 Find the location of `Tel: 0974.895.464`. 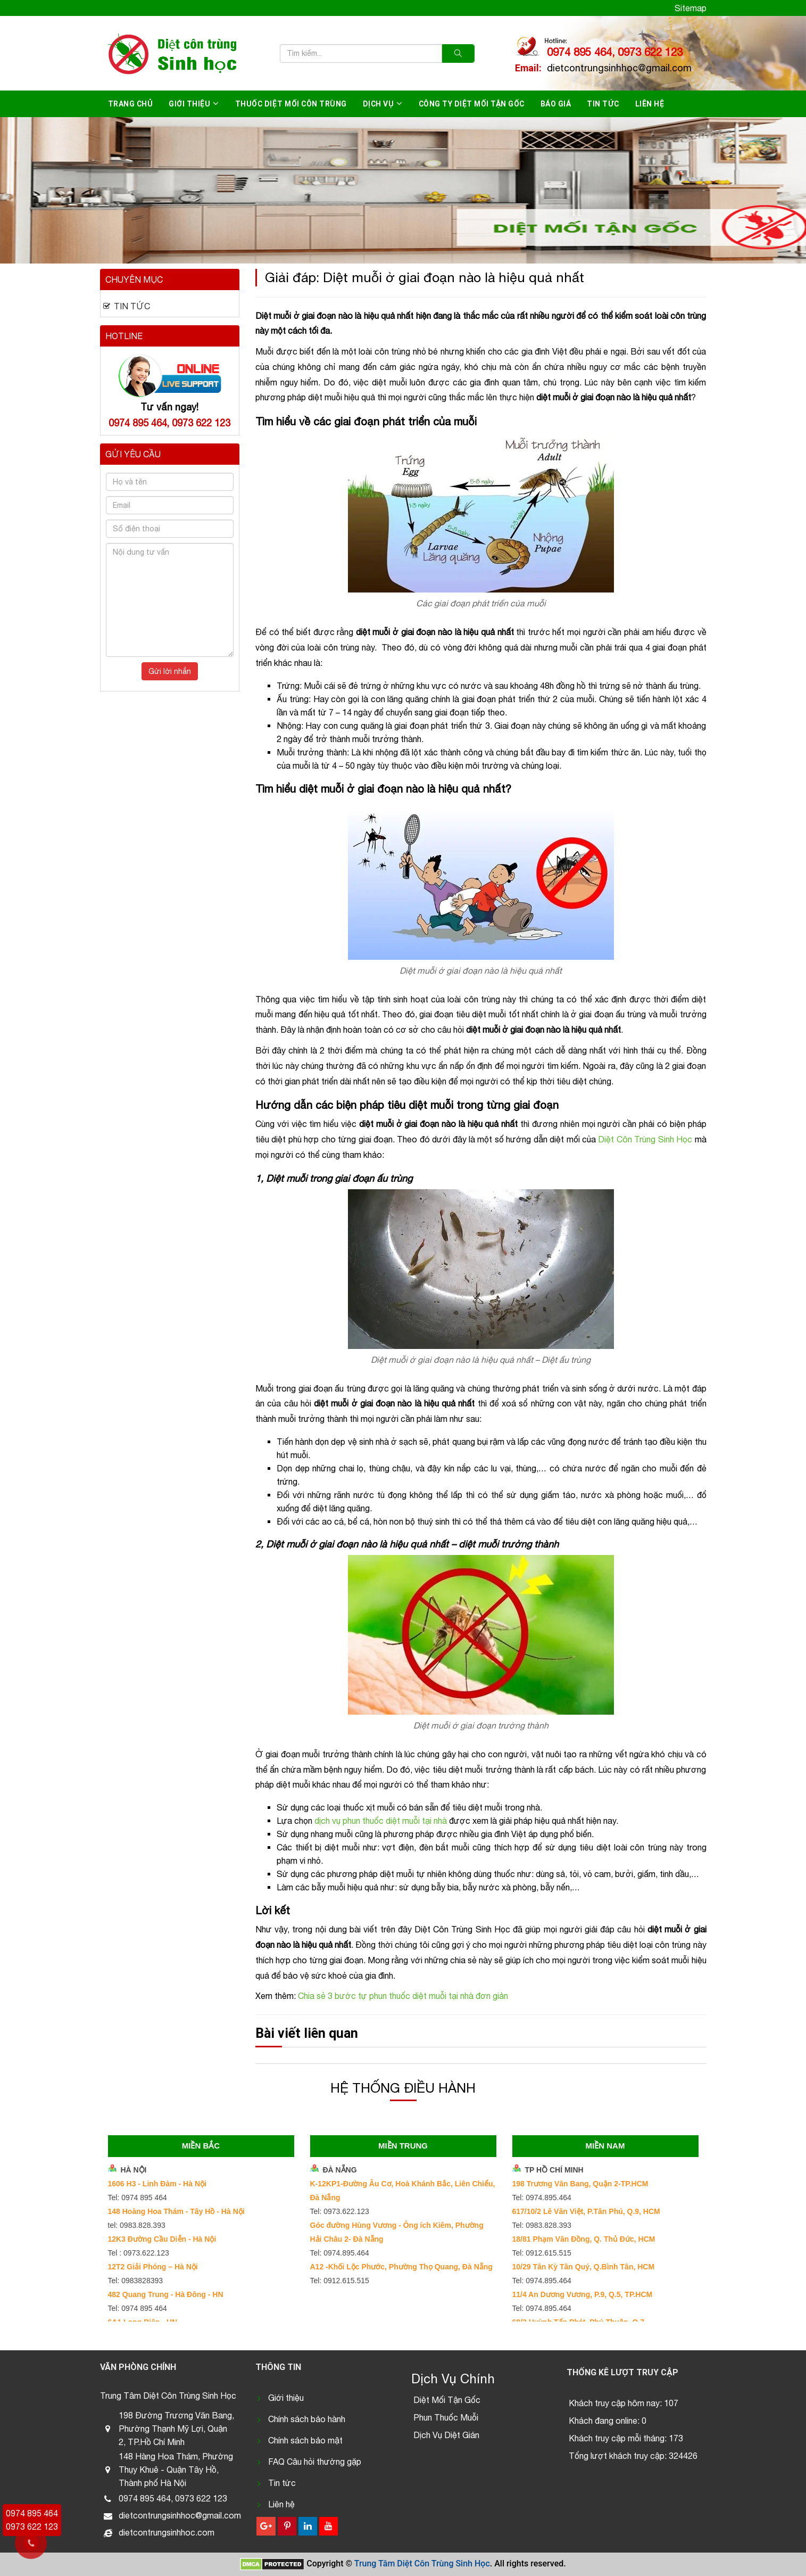

Tel: 0974.895.464 is located at coordinates (339, 2253).